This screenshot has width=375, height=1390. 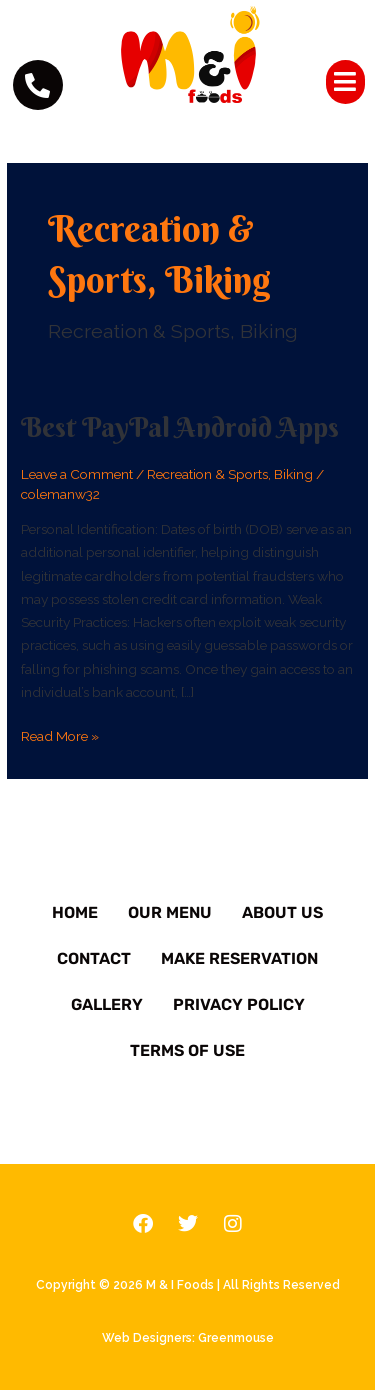 What do you see at coordinates (230, 474) in the screenshot?
I see `Recreation & Sports, Biking` at bounding box center [230, 474].